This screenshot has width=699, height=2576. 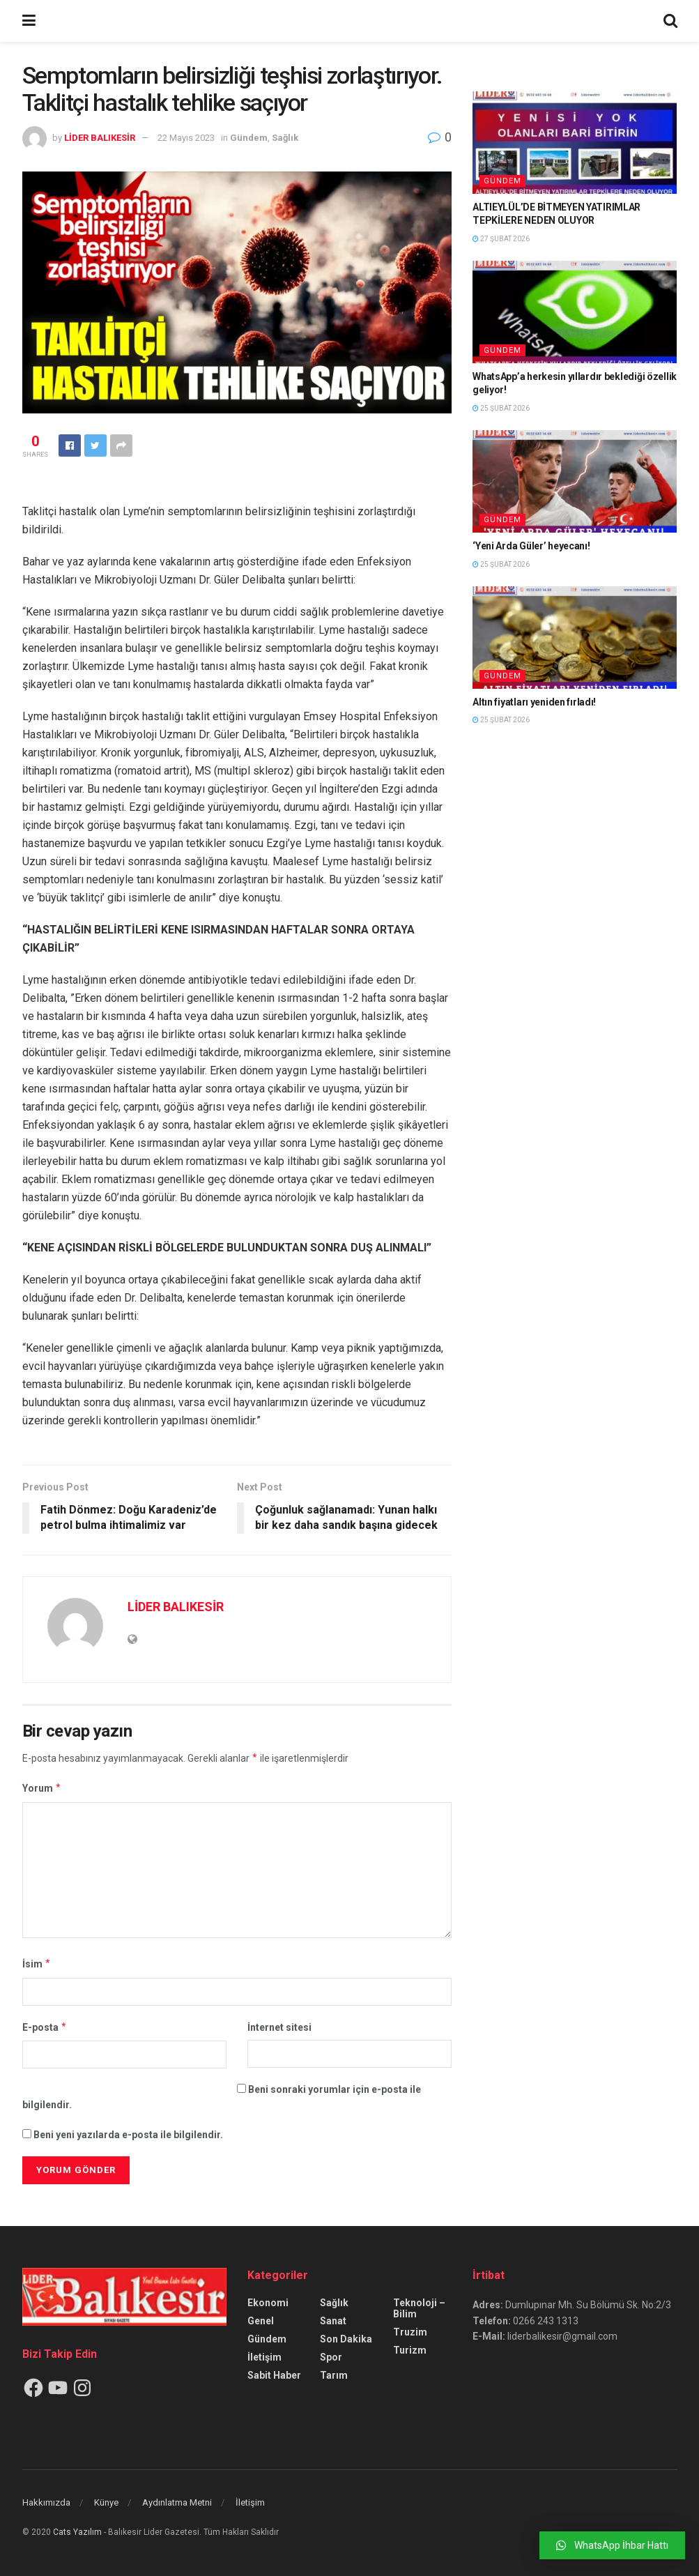 I want to click on Beni yeni yazılarda e-posta ile bilgilendir., so click(x=128, y=2134).